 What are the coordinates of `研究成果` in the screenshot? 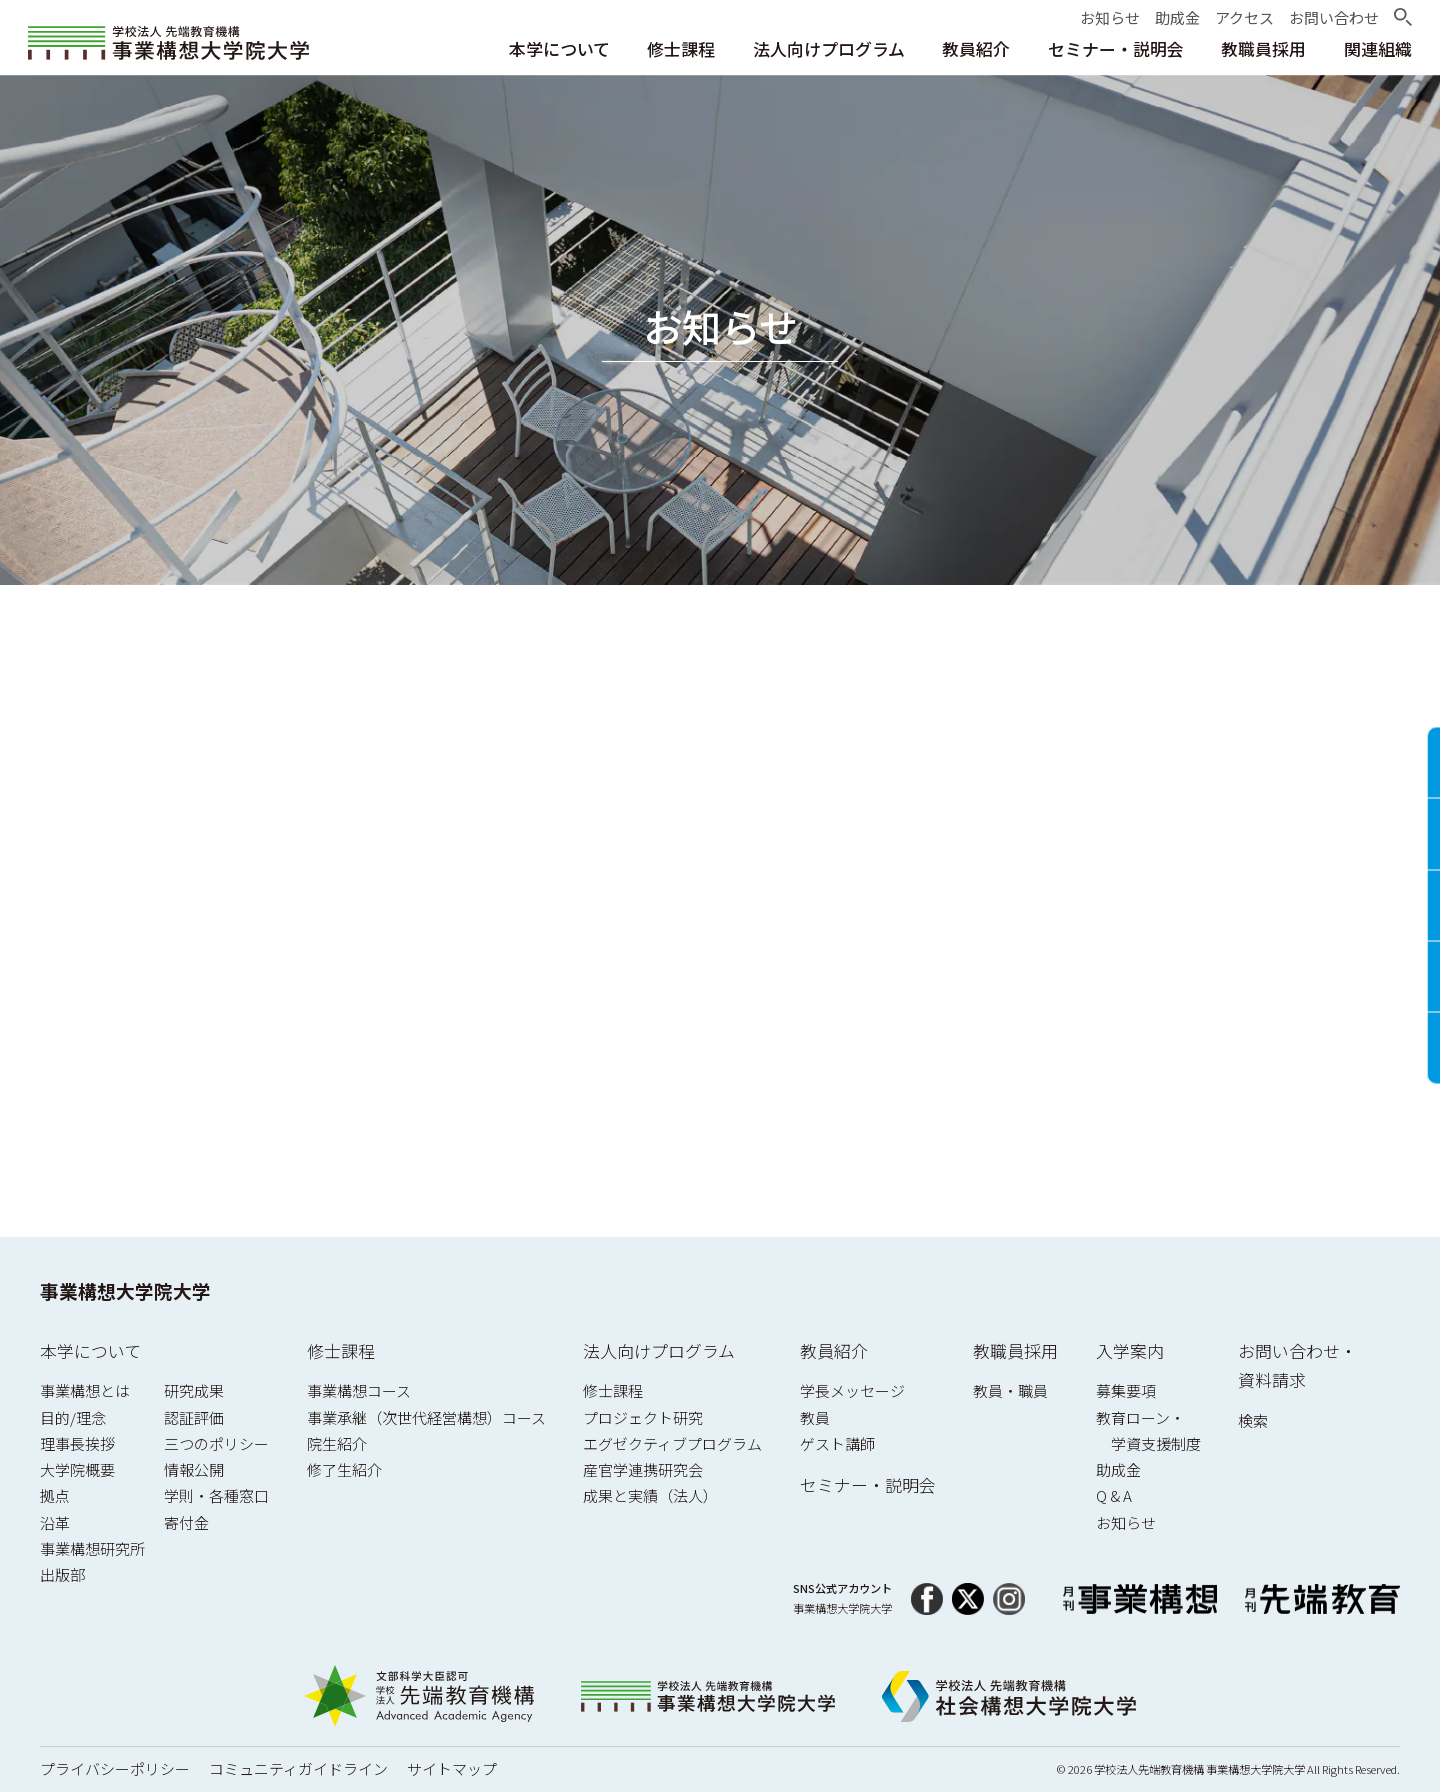 It's located at (194, 1390).